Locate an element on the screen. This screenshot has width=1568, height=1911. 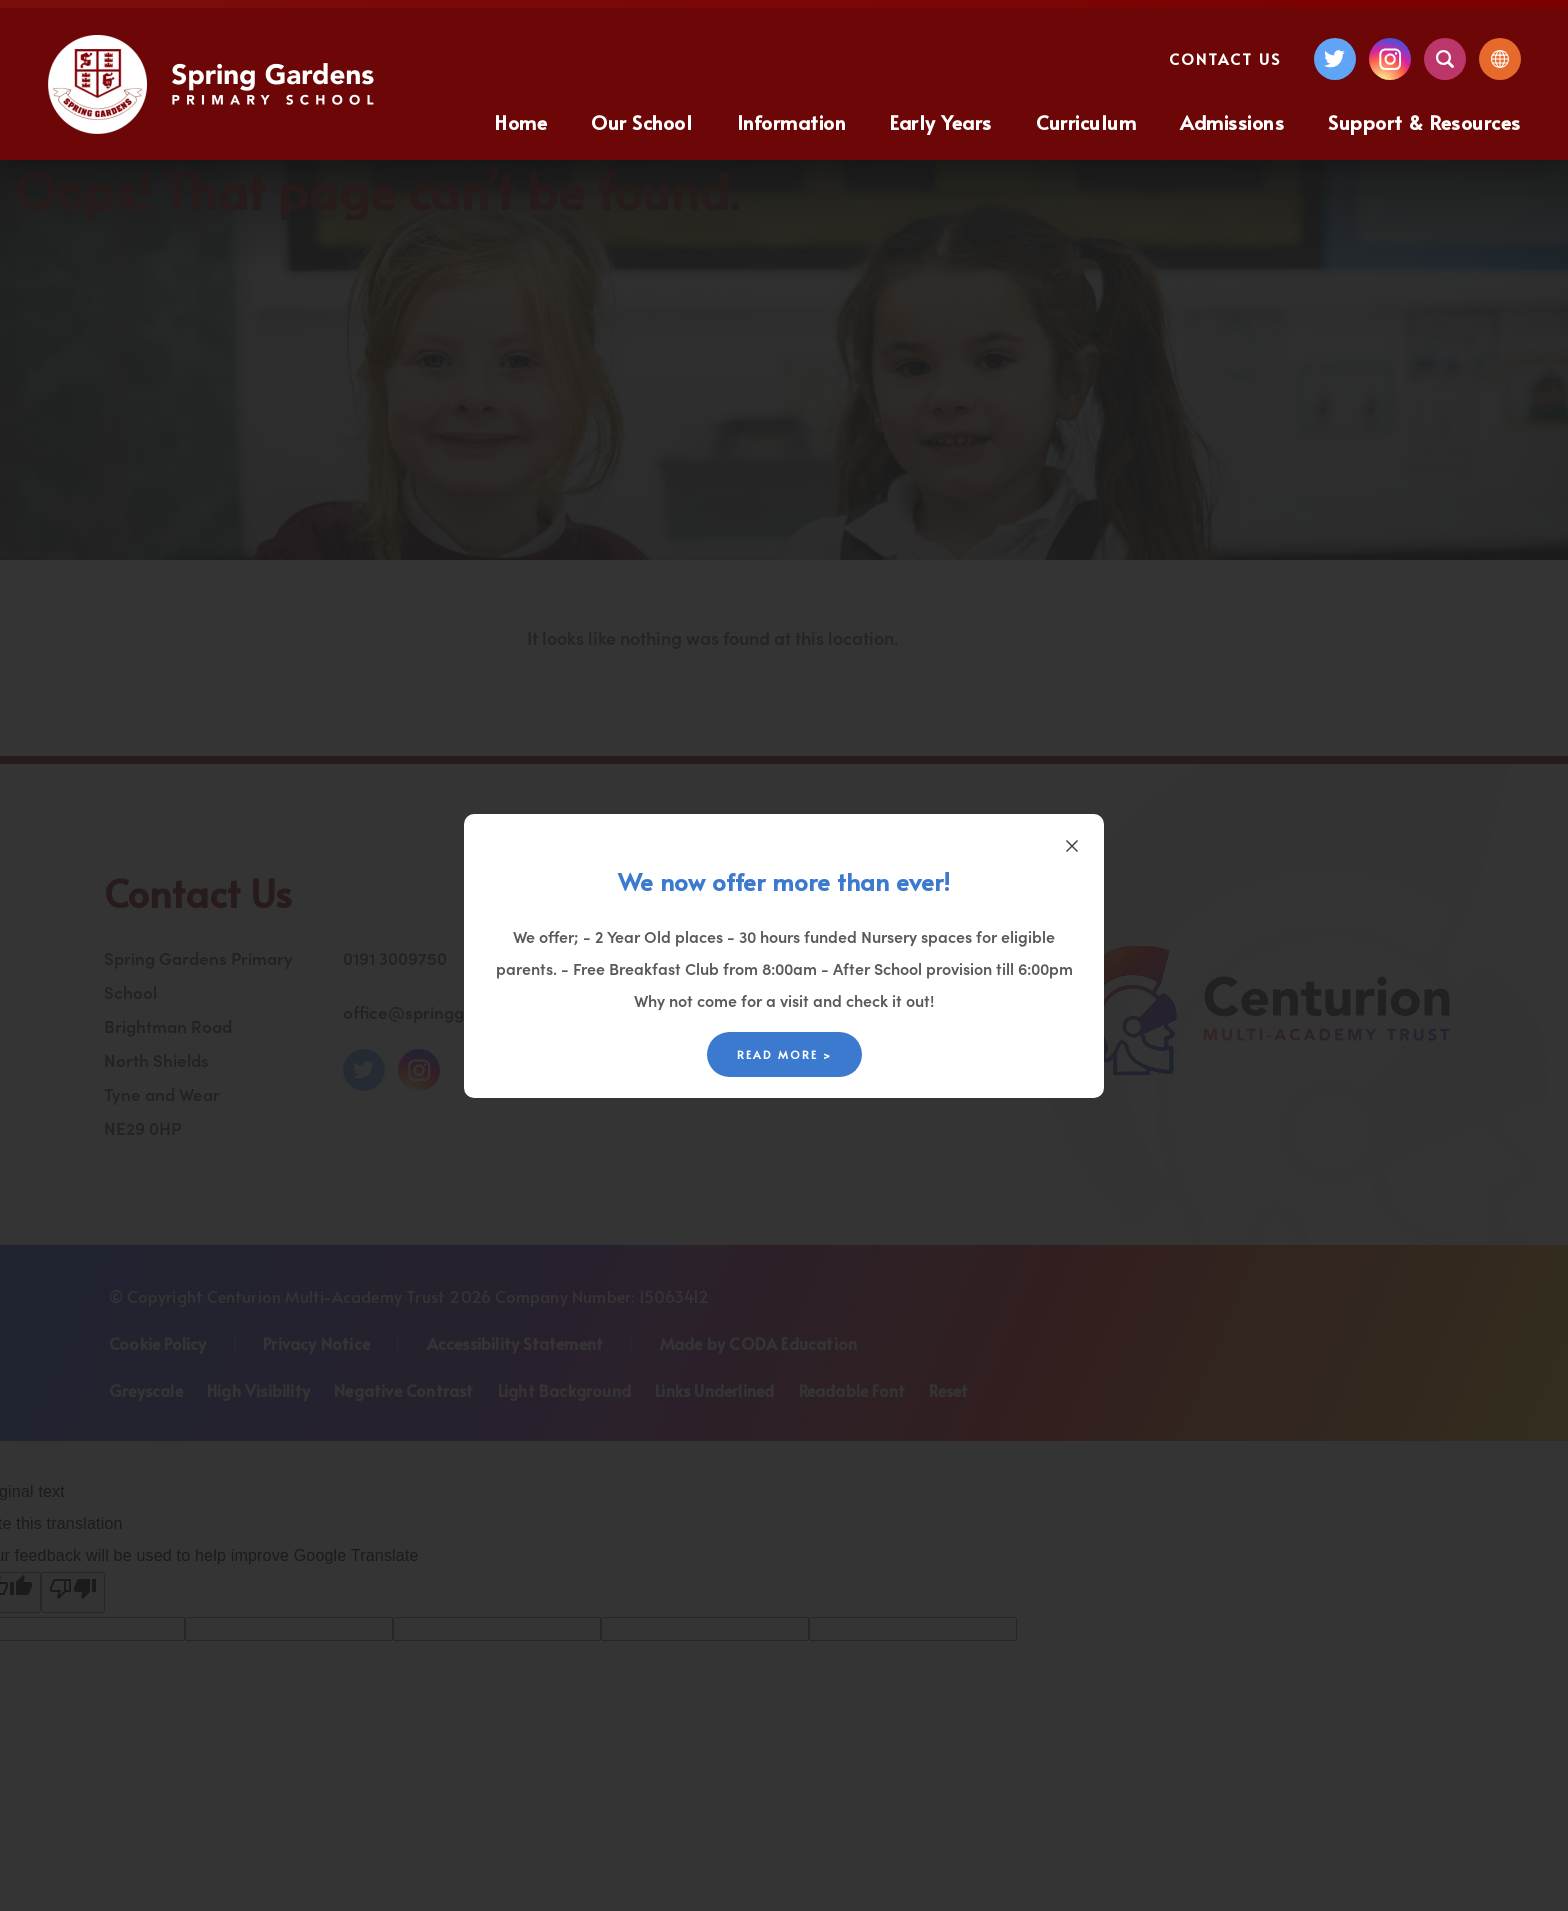
[Search] is located at coordinates (1445, 59).